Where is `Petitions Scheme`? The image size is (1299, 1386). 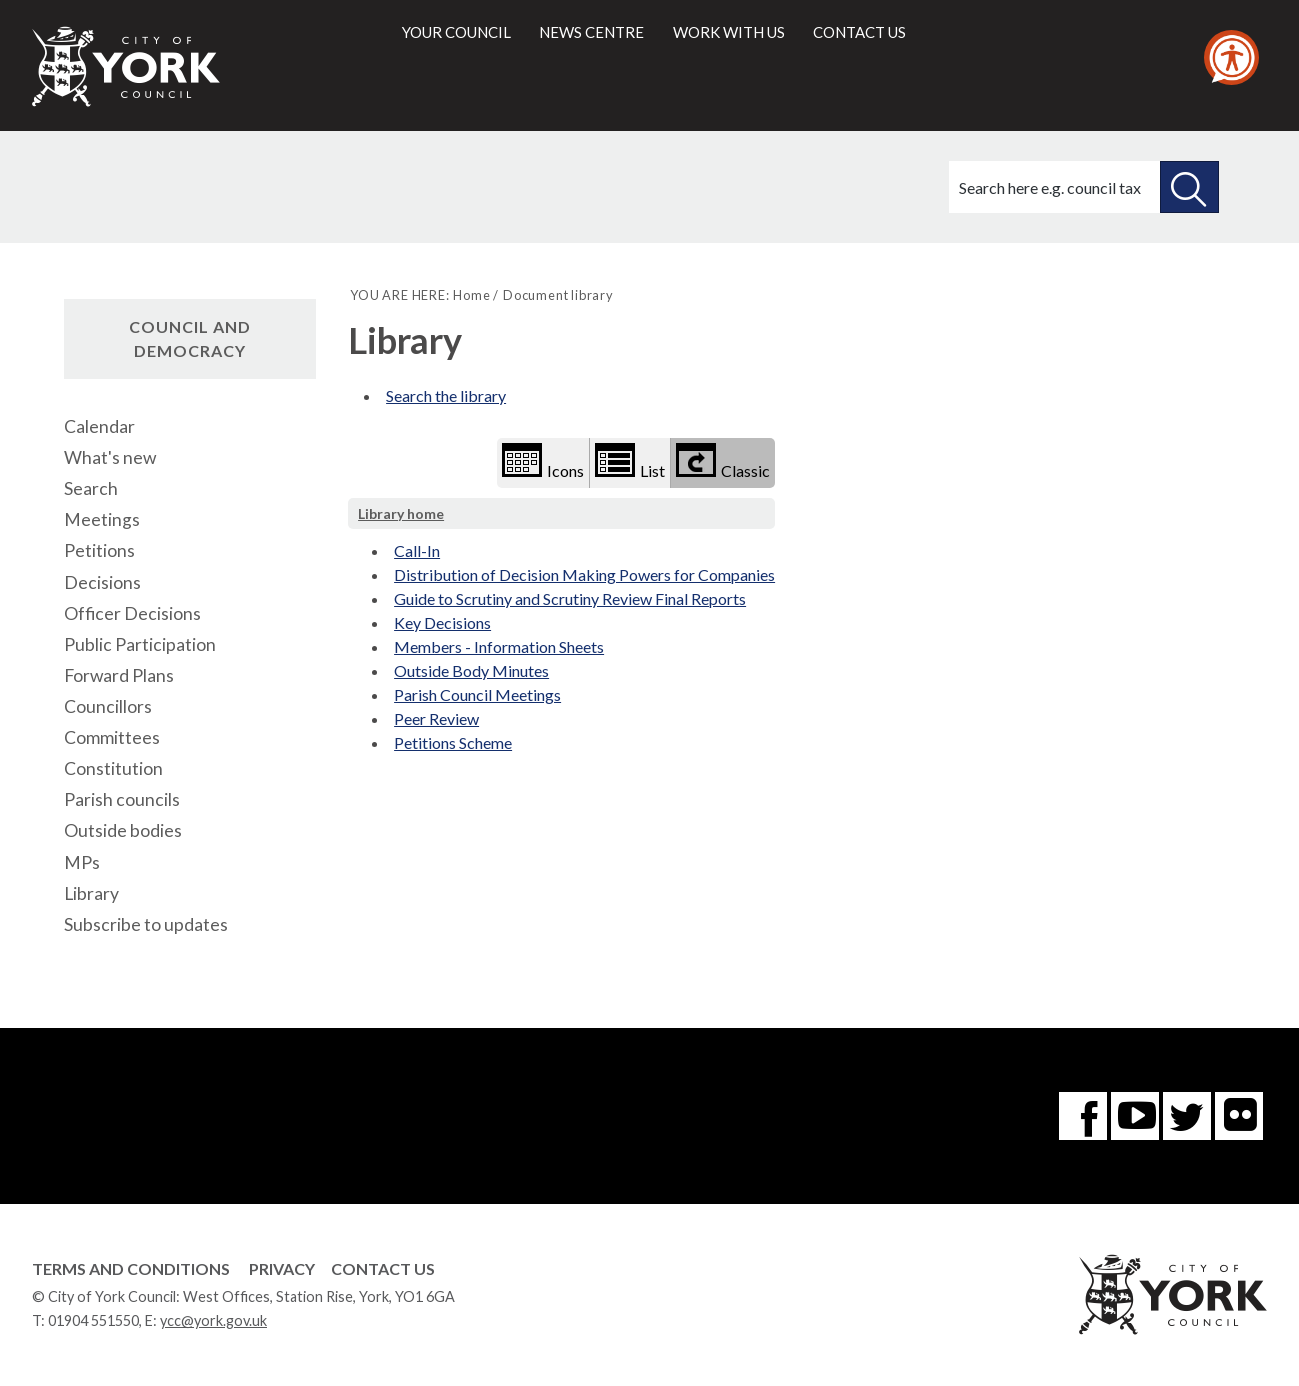
Petitions Scheme is located at coordinates (453, 742).